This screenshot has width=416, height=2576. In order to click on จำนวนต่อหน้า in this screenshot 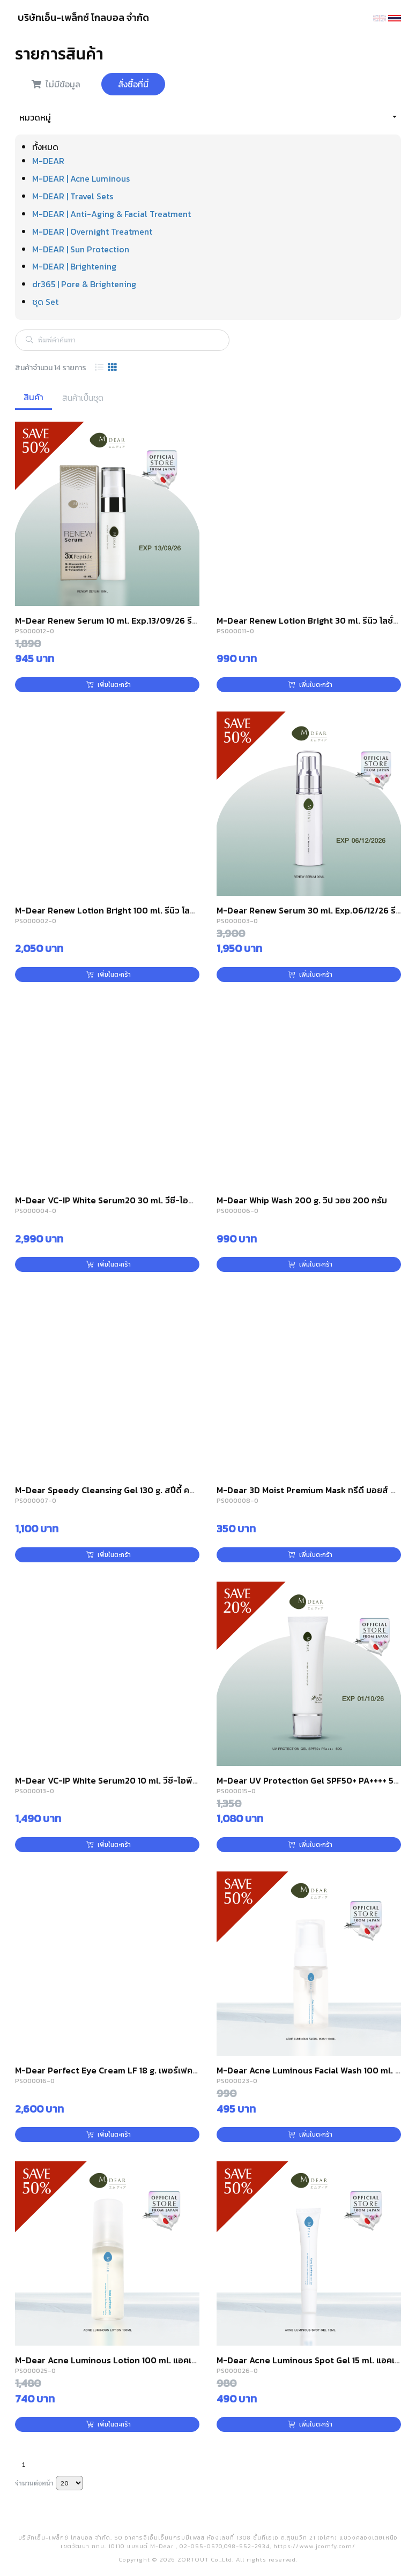, I will do `click(34, 2483)`.